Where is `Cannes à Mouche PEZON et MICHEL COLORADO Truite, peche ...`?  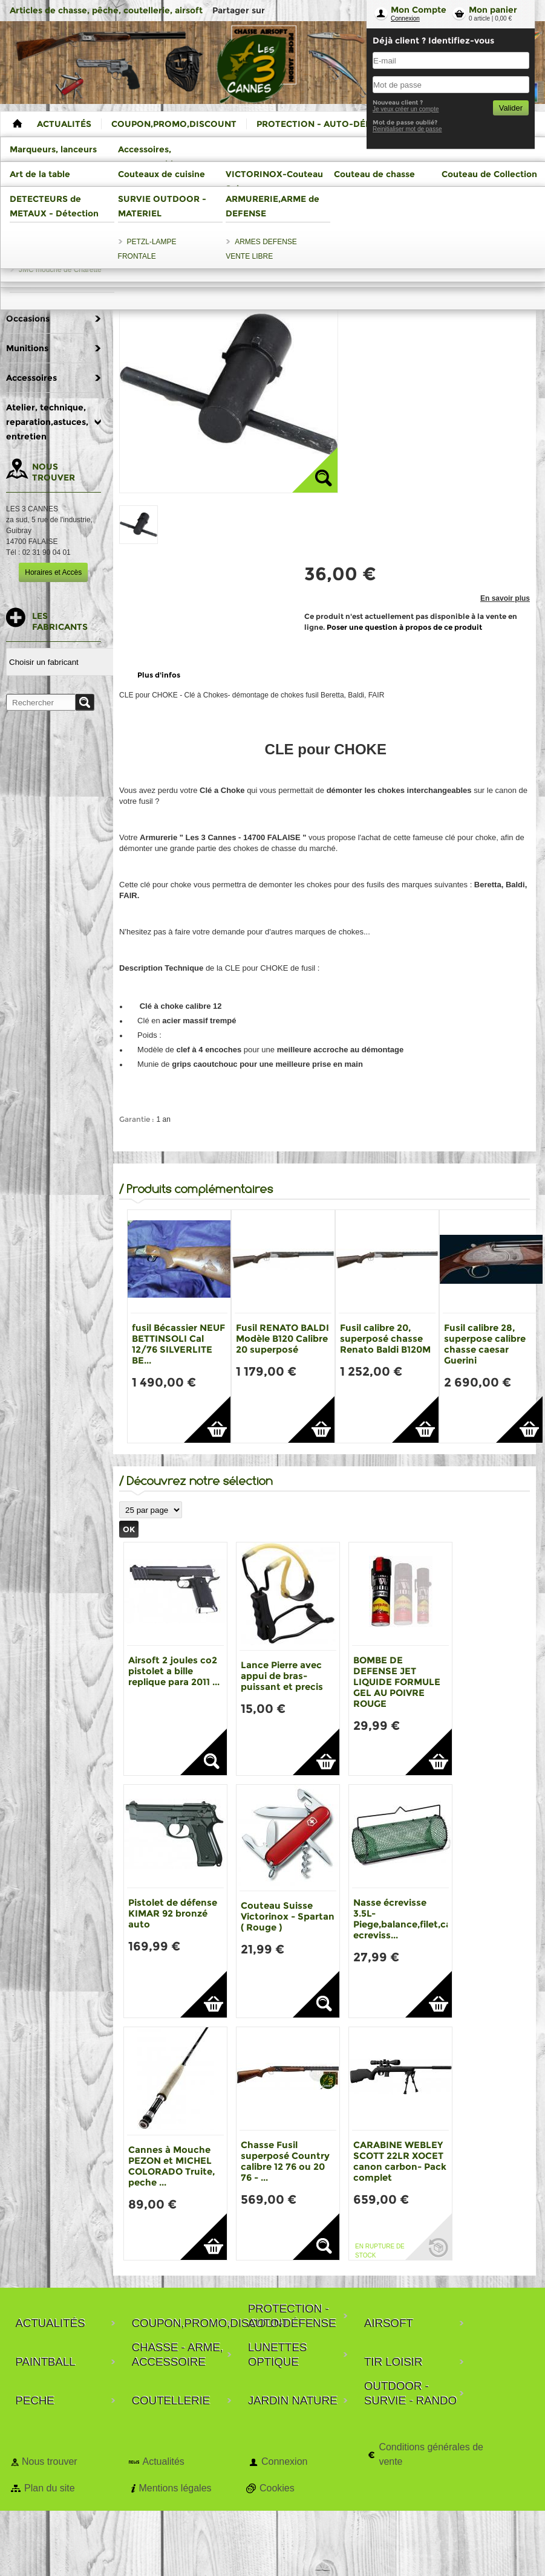
Cannes à Mouche PEZON et MICHEL COLORADO Truite, peche ... is located at coordinates (171, 2166).